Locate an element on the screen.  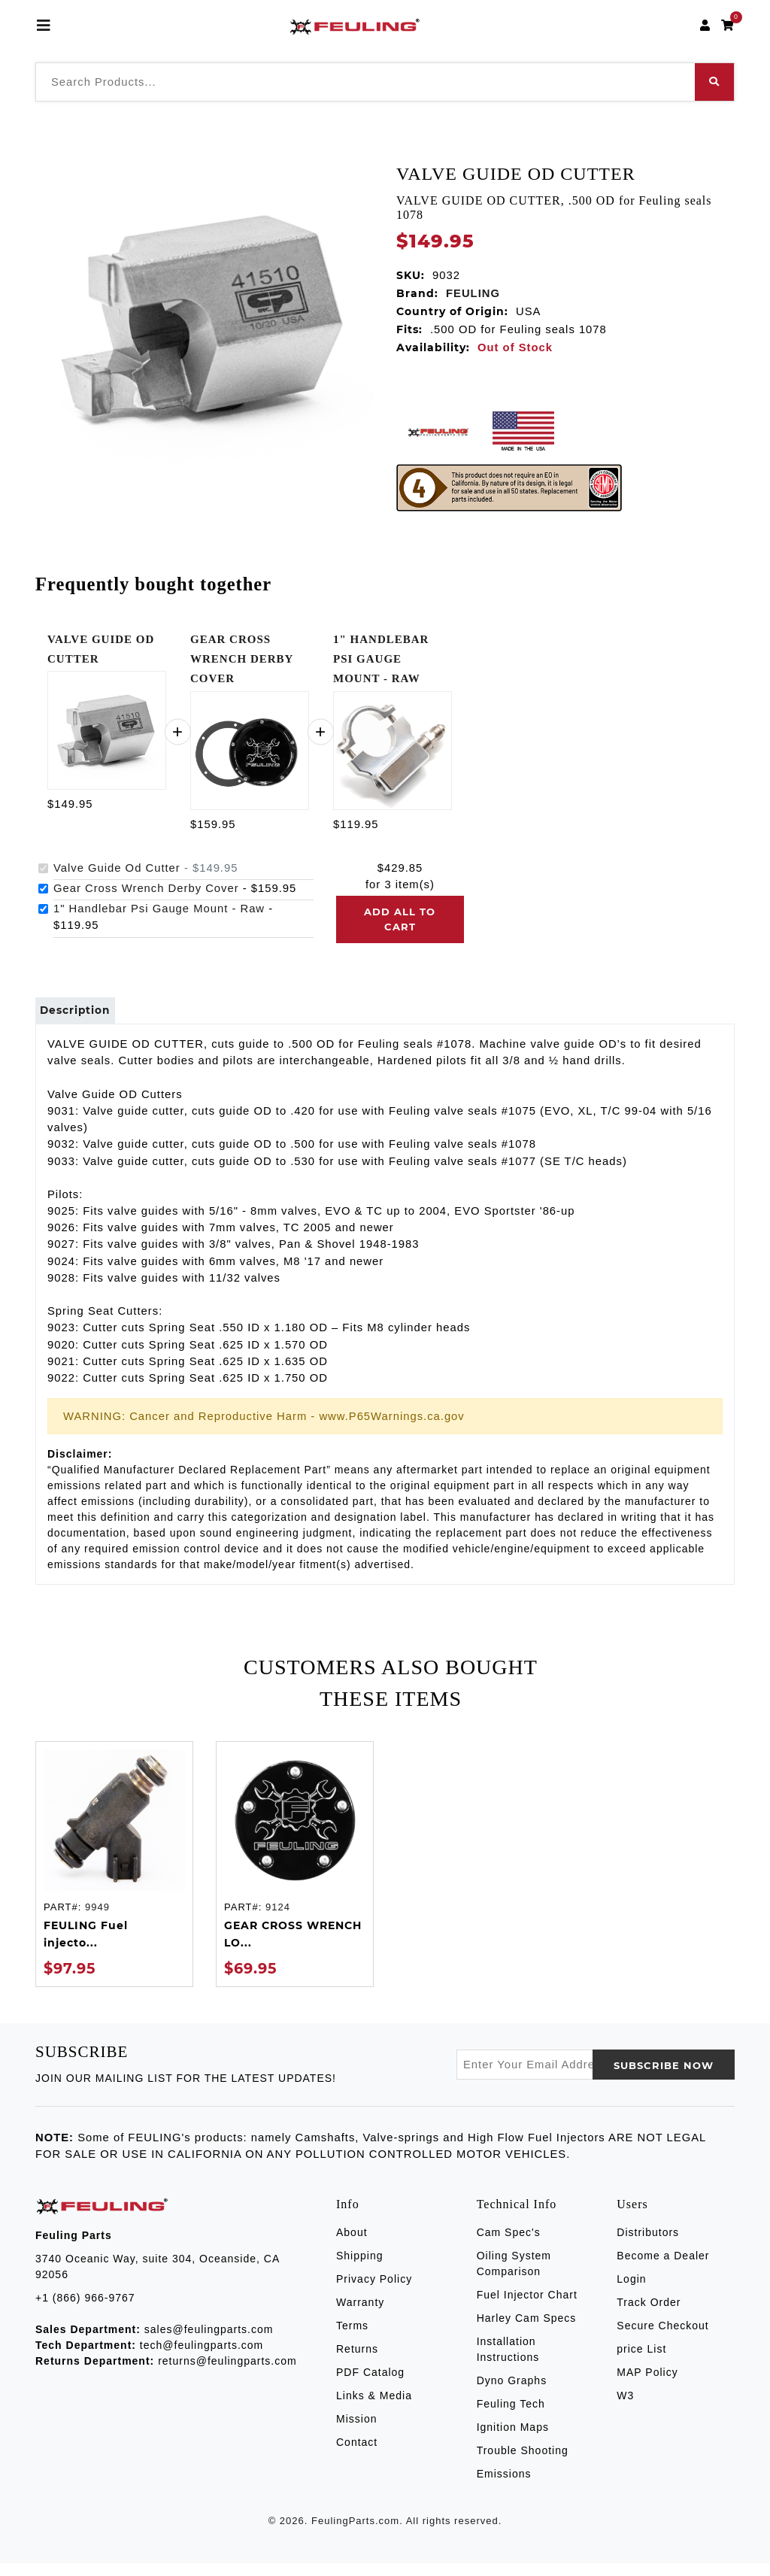
Feuling Tech is located at coordinates (511, 2417).